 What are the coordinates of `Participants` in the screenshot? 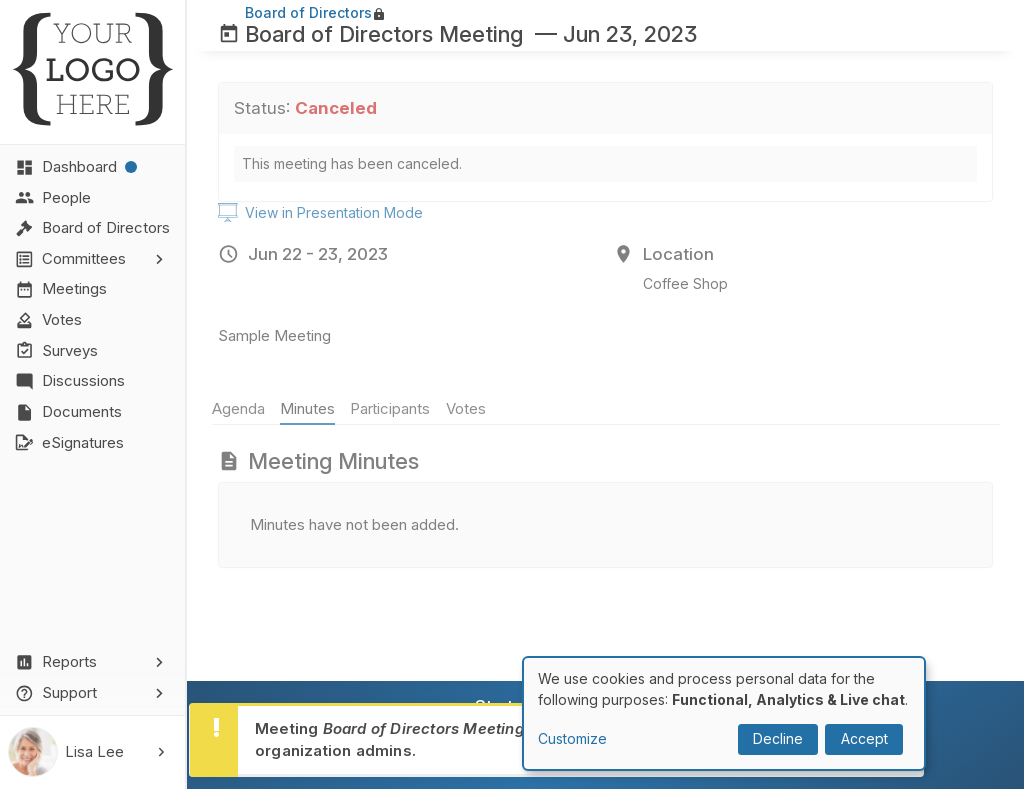 It's located at (397, 408).